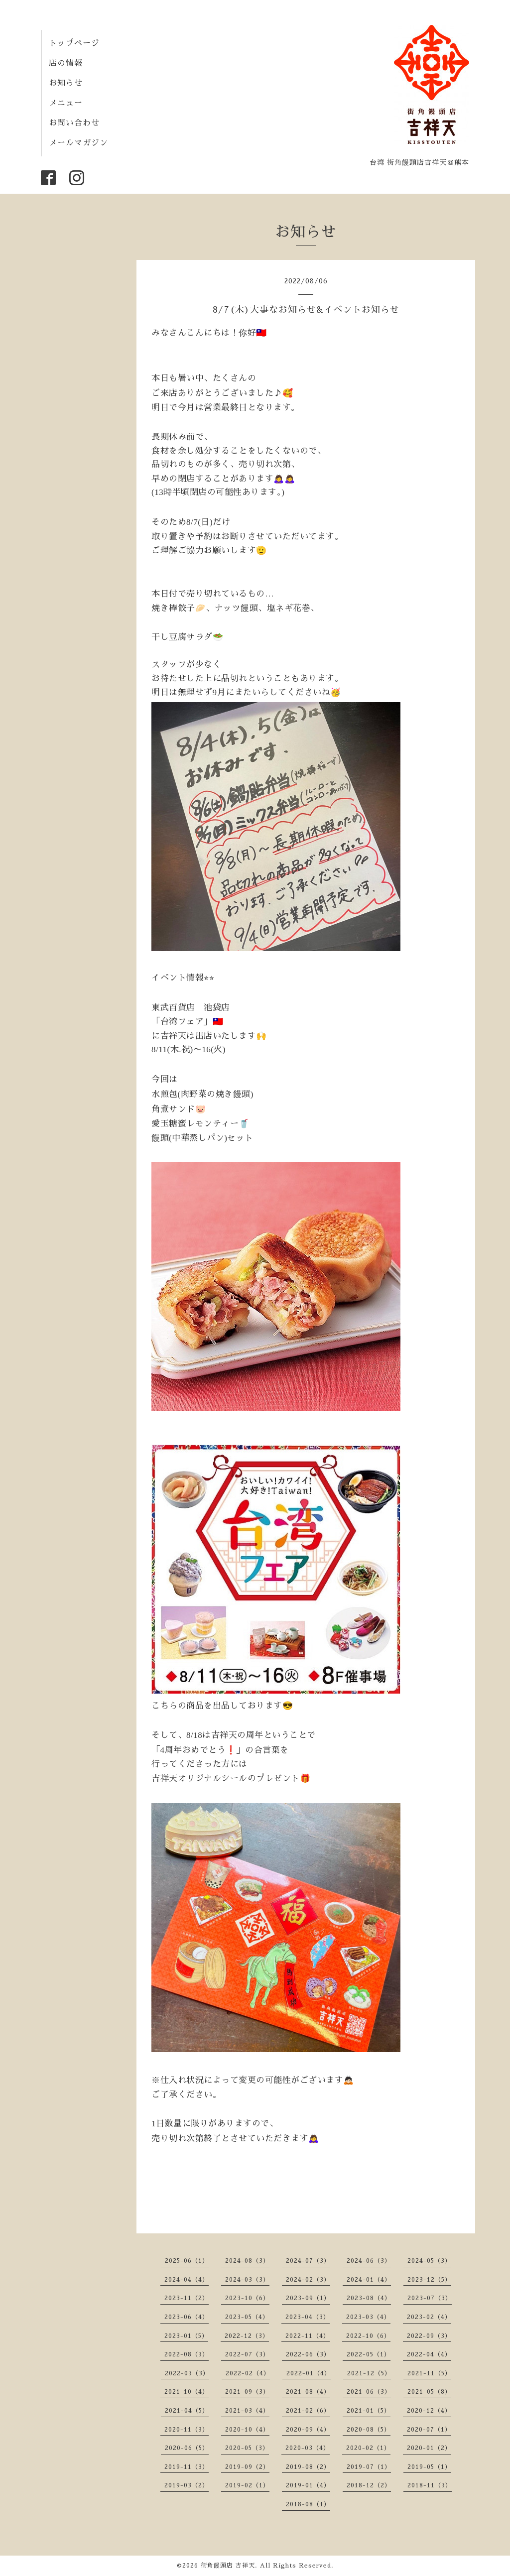 The width and height of the screenshot is (510, 2576). Describe the element at coordinates (369, 2373) in the screenshot. I see `2021-12（5）` at that location.